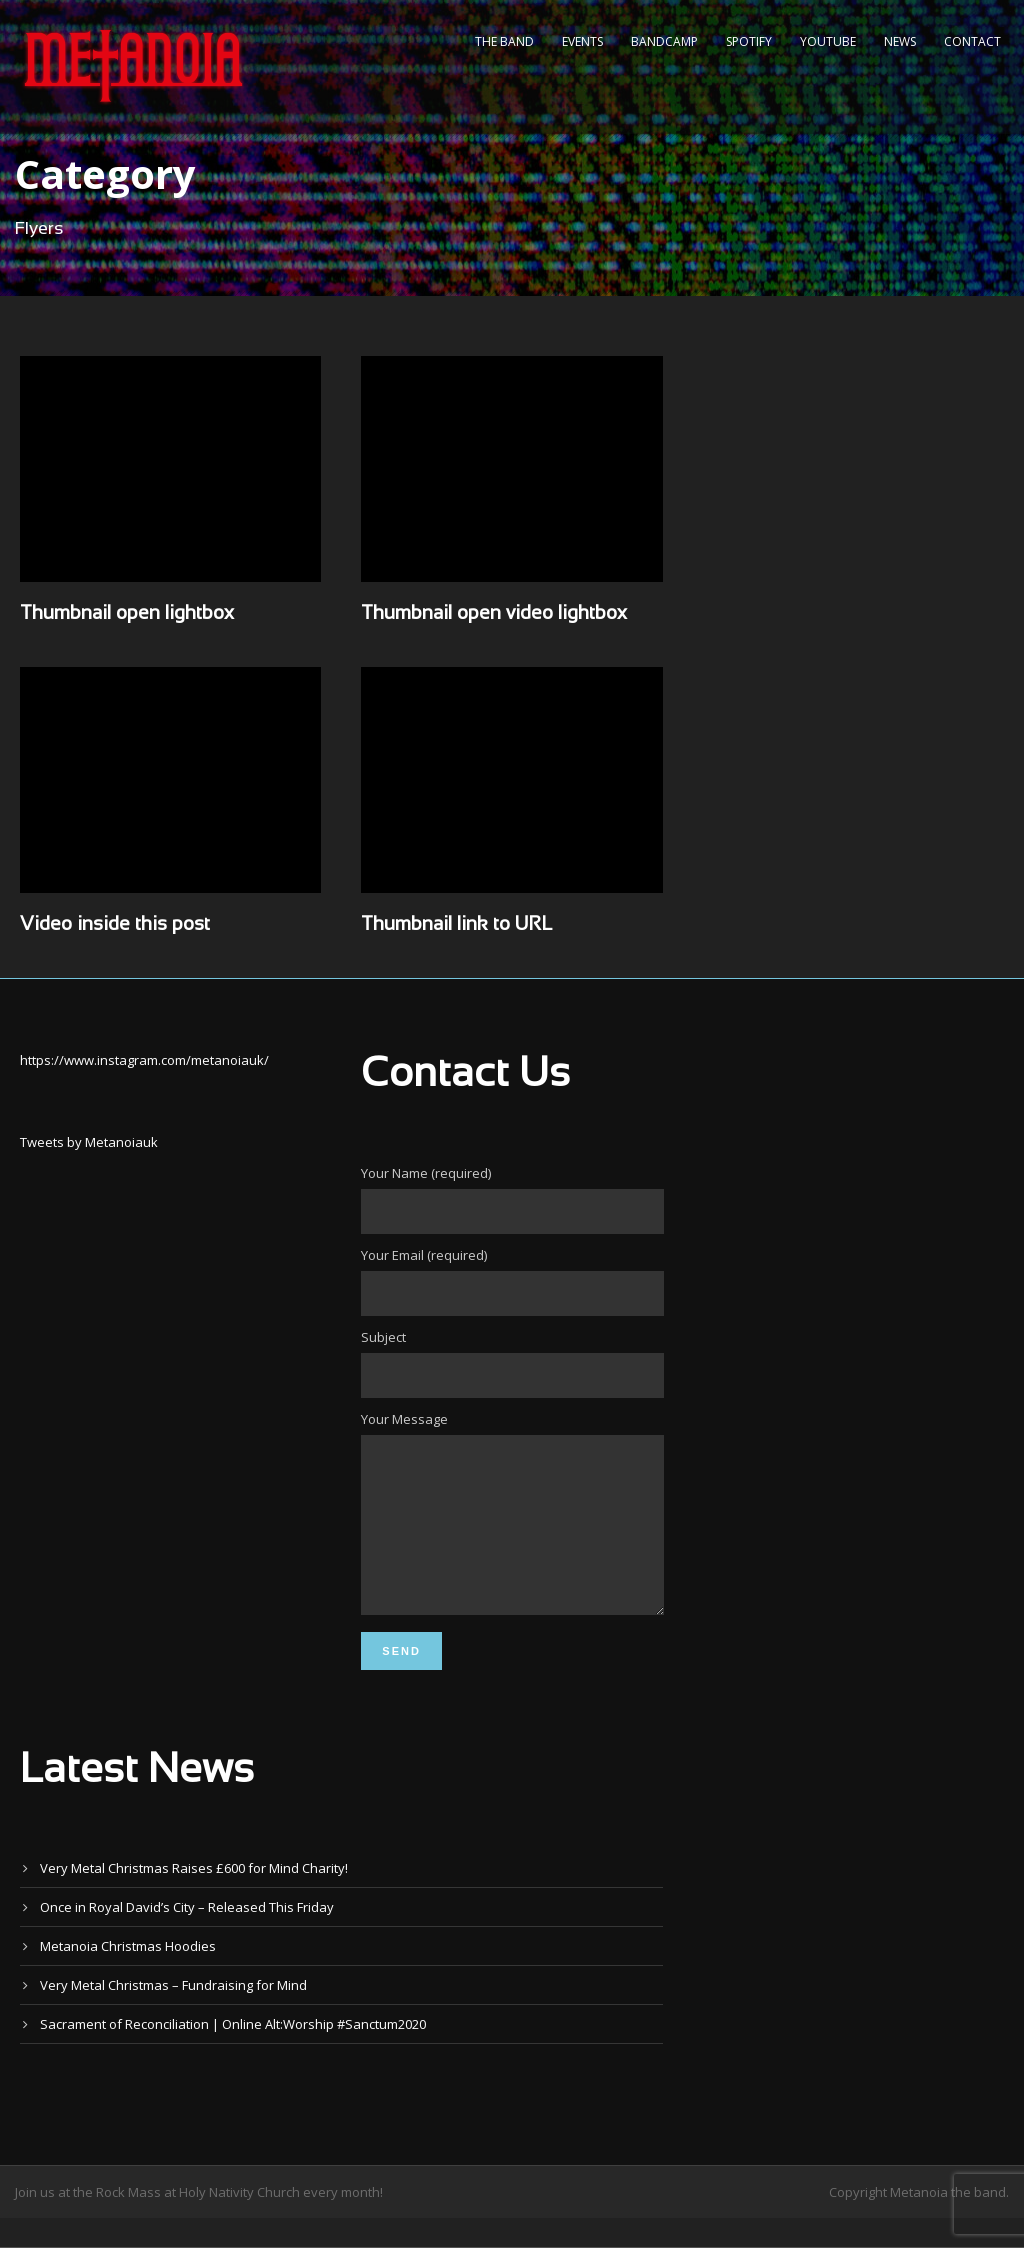  I want to click on Once in Royal David’s City – Released This Friday, so click(187, 1937).